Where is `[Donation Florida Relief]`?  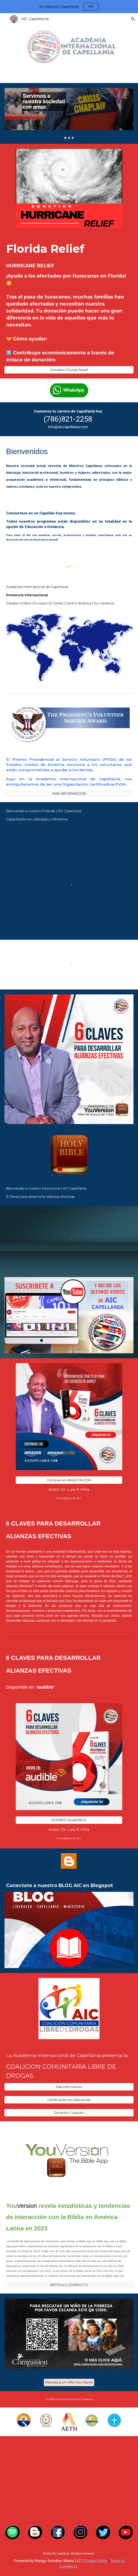
[Donation Florida Relief] is located at coordinates (69, 370).